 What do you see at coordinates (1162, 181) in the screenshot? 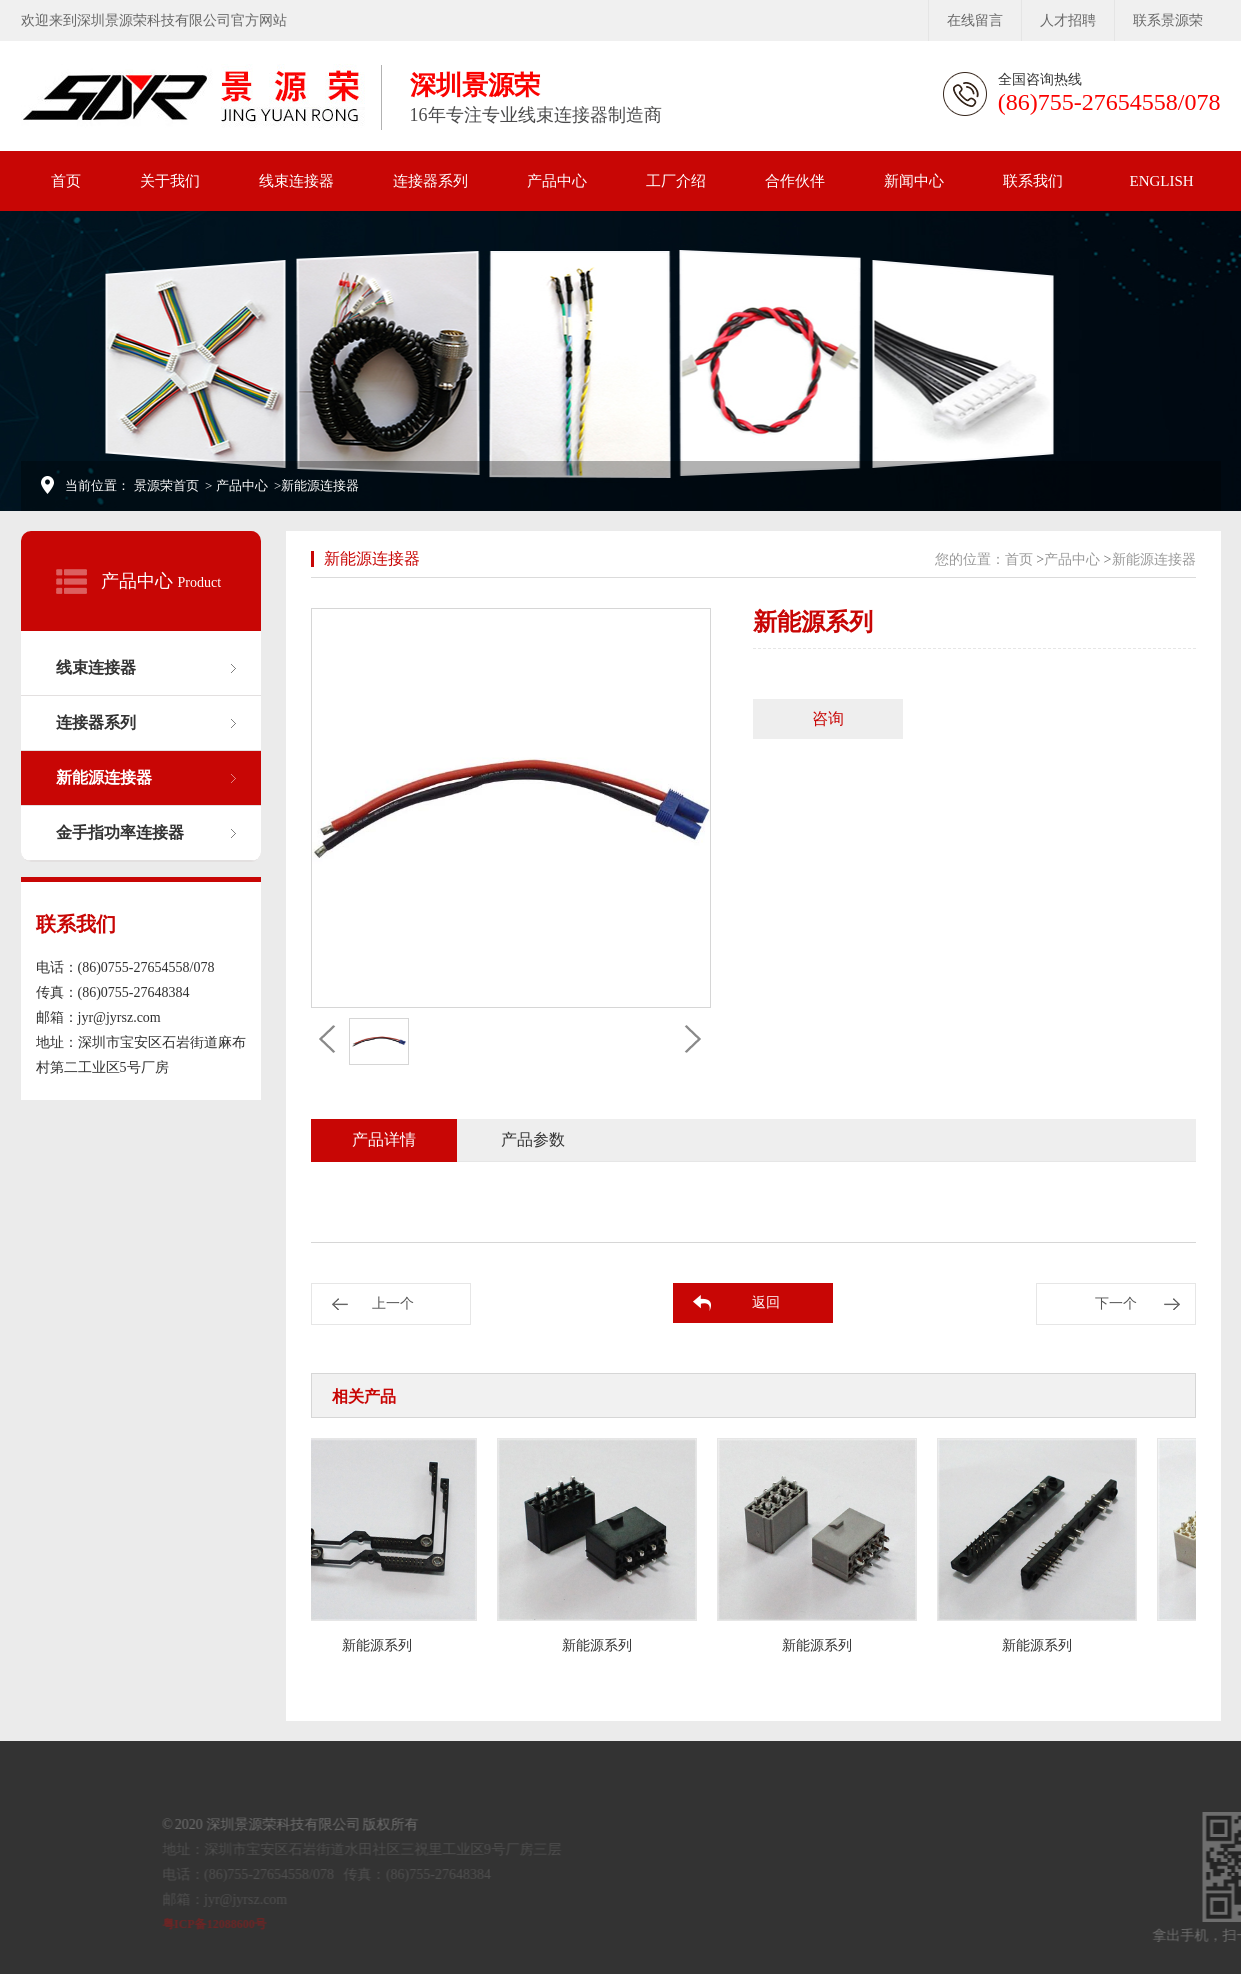
I see `ENGLISH` at bounding box center [1162, 181].